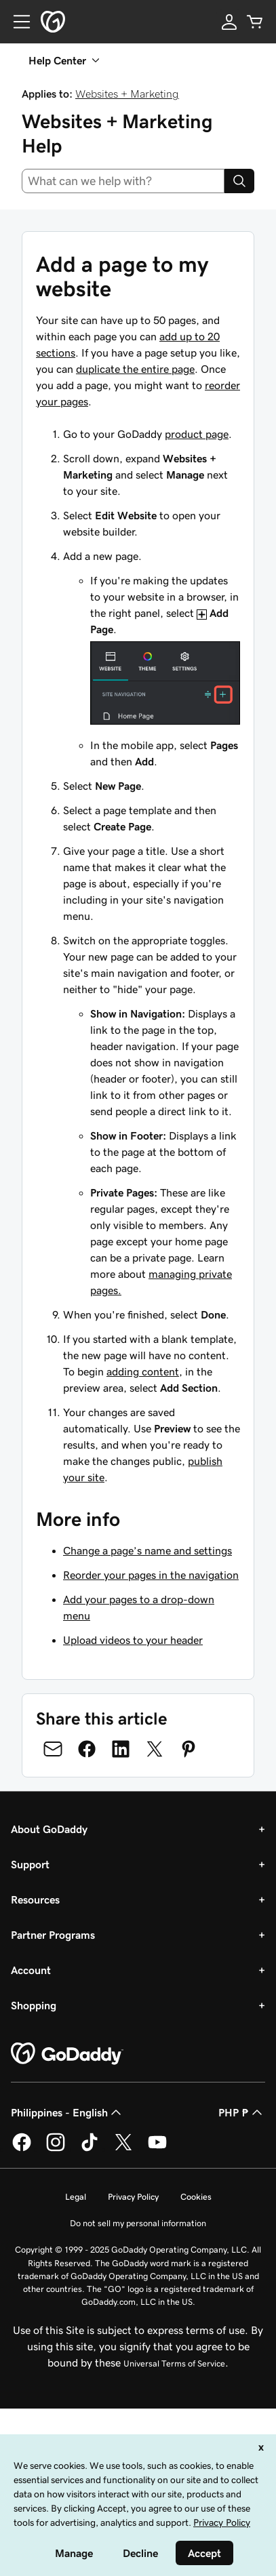  What do you see at coordinates (89, 2149) in the screenshot?
I see `[GoDaddy on TikTok]` at bounding box center [89, 2149].